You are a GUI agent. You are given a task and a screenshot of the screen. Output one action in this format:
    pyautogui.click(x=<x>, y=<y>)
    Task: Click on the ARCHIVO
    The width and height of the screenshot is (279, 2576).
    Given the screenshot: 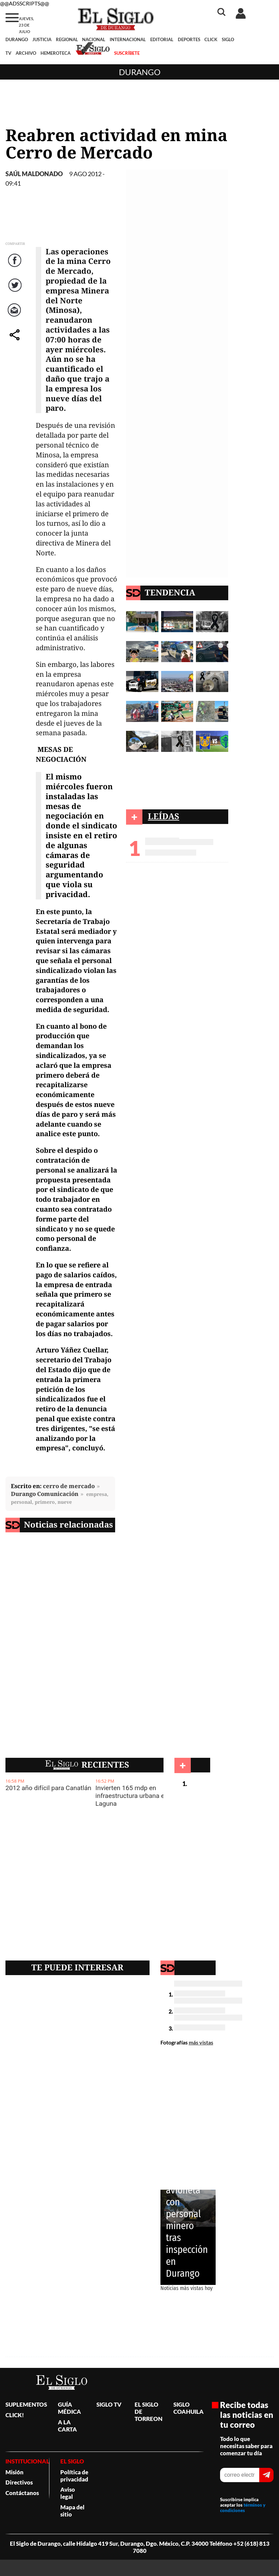 What is the action you would take?
    pyautogui.click(x=26, y=53)
    